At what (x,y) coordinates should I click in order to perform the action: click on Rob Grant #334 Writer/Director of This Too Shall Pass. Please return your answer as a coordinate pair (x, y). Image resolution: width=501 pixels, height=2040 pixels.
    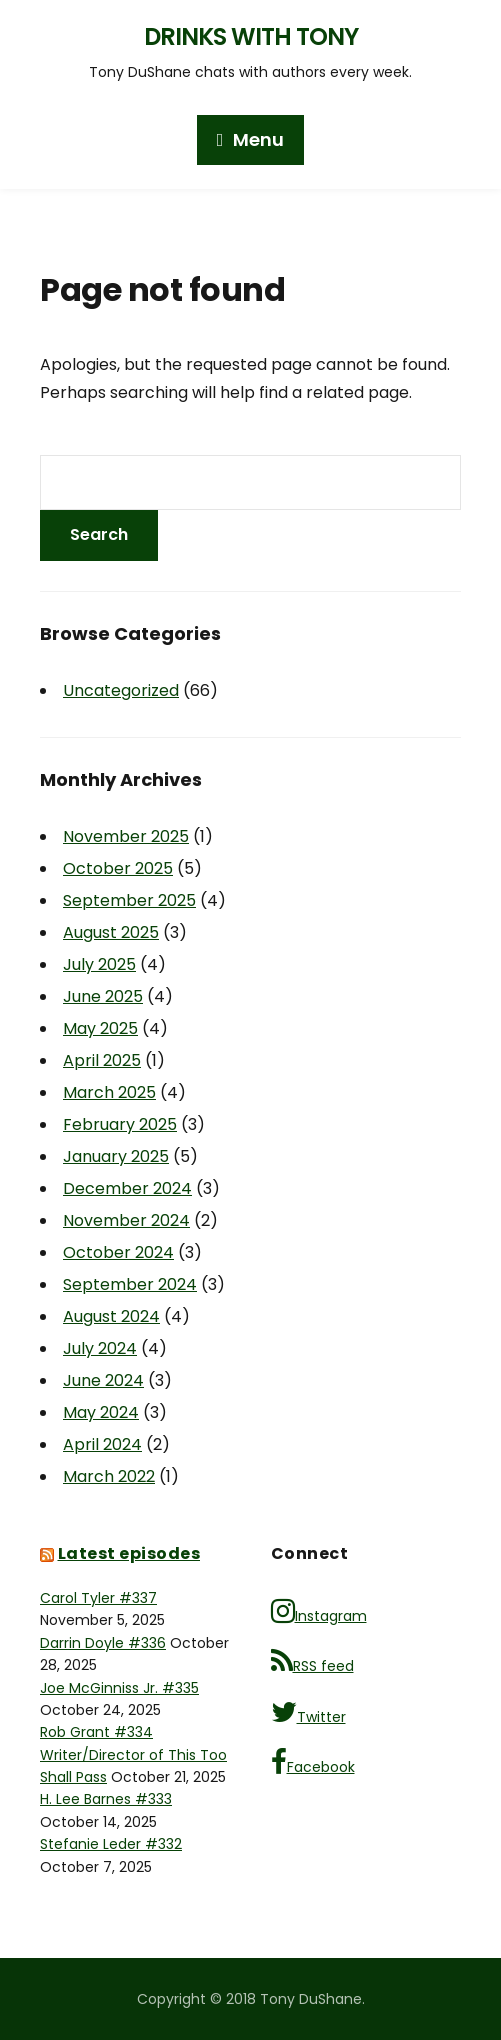
    Looking at the image, I should click on (133, 1754).